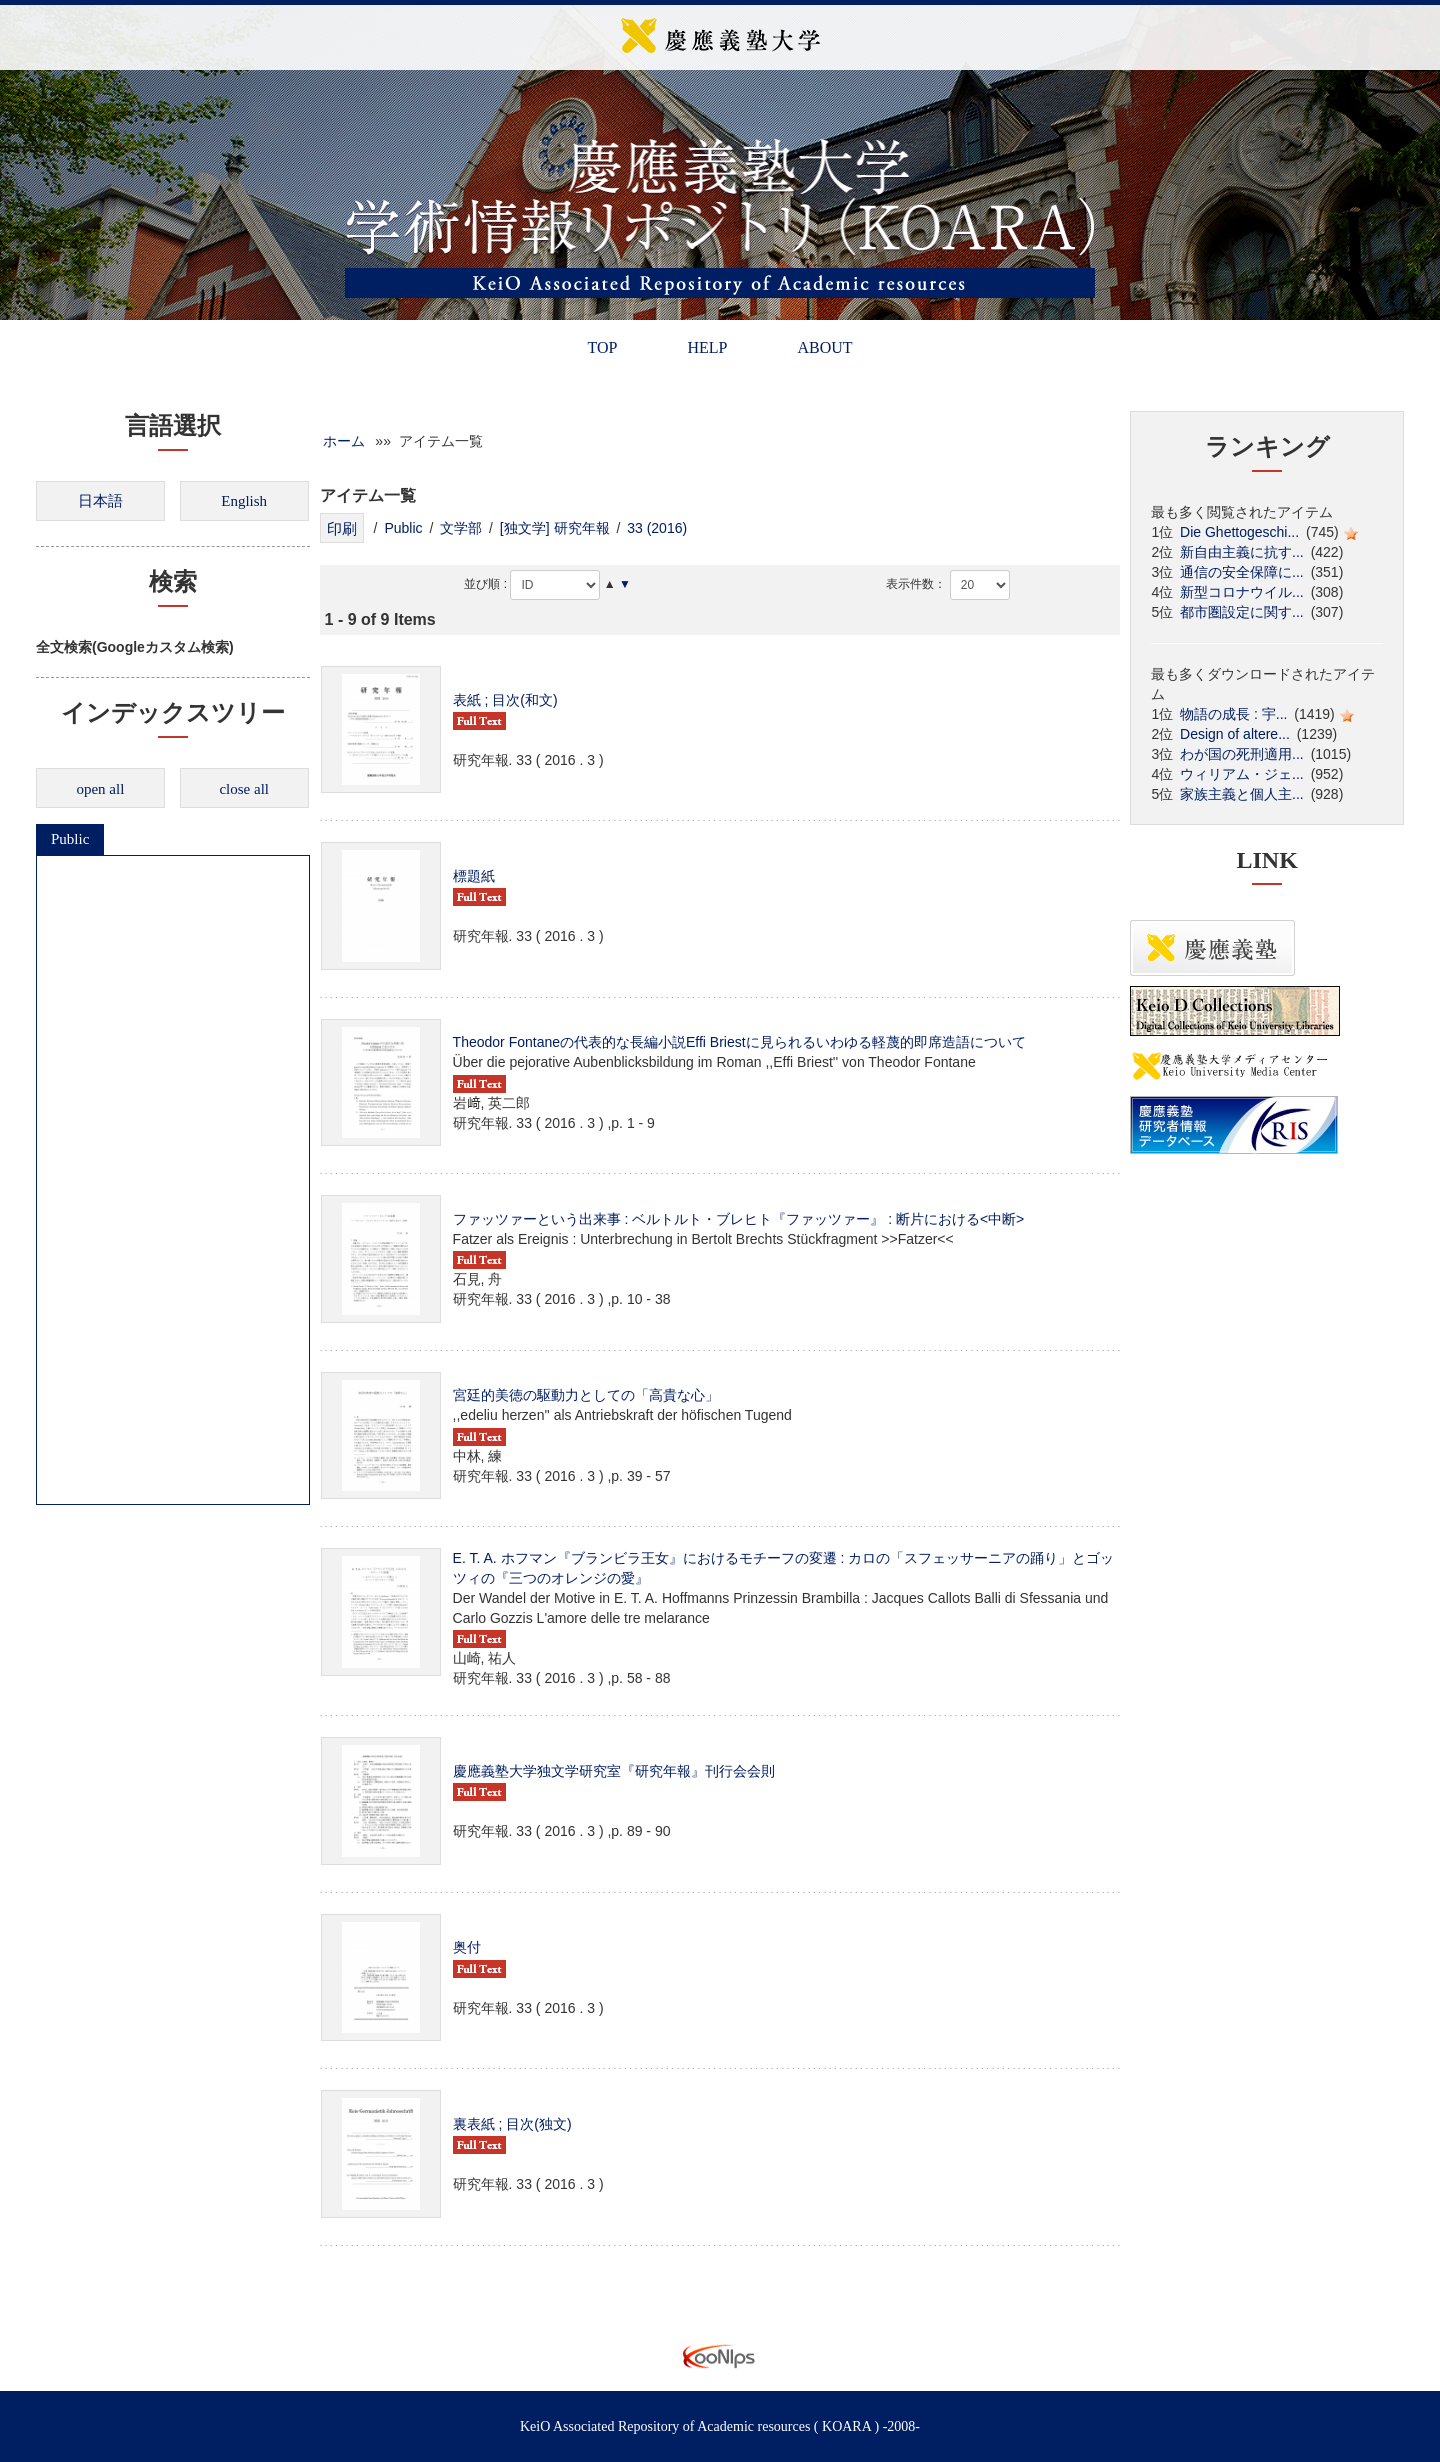  I want to click on Public, so click(70, 839).